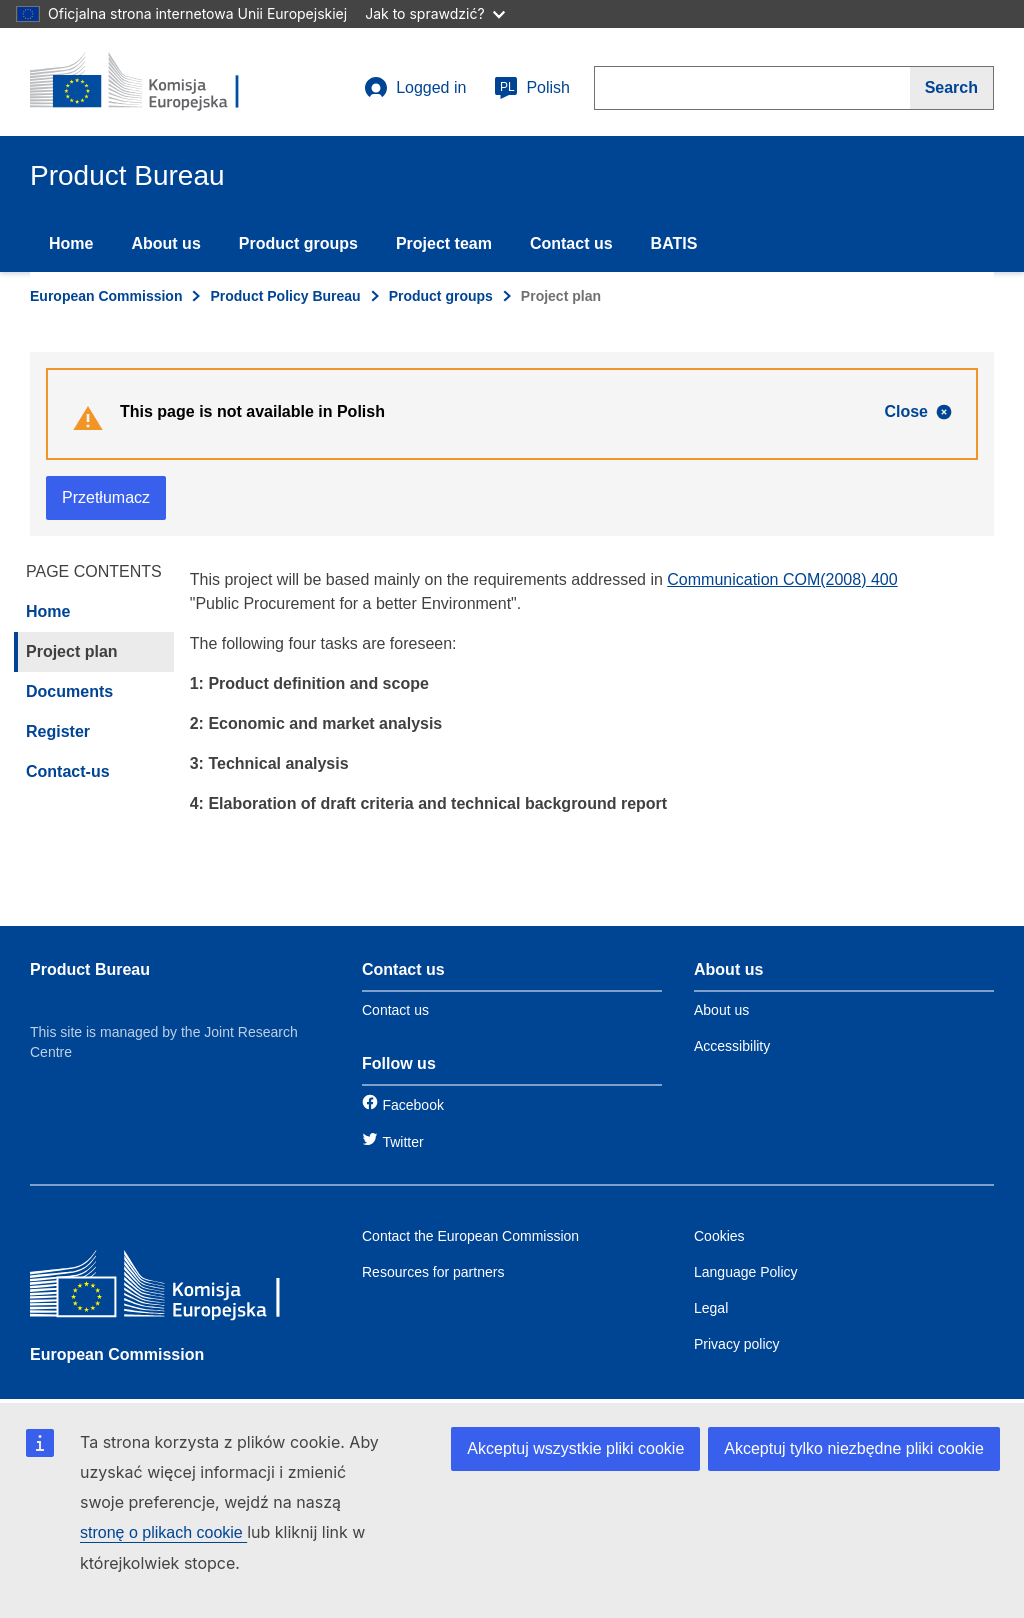 This screenshot has width=1024, height=1618. What do you see at coordinates (470, 1236) in the screenshot?
I see `Contact the European Commission` at bounding box center [470, 1236].